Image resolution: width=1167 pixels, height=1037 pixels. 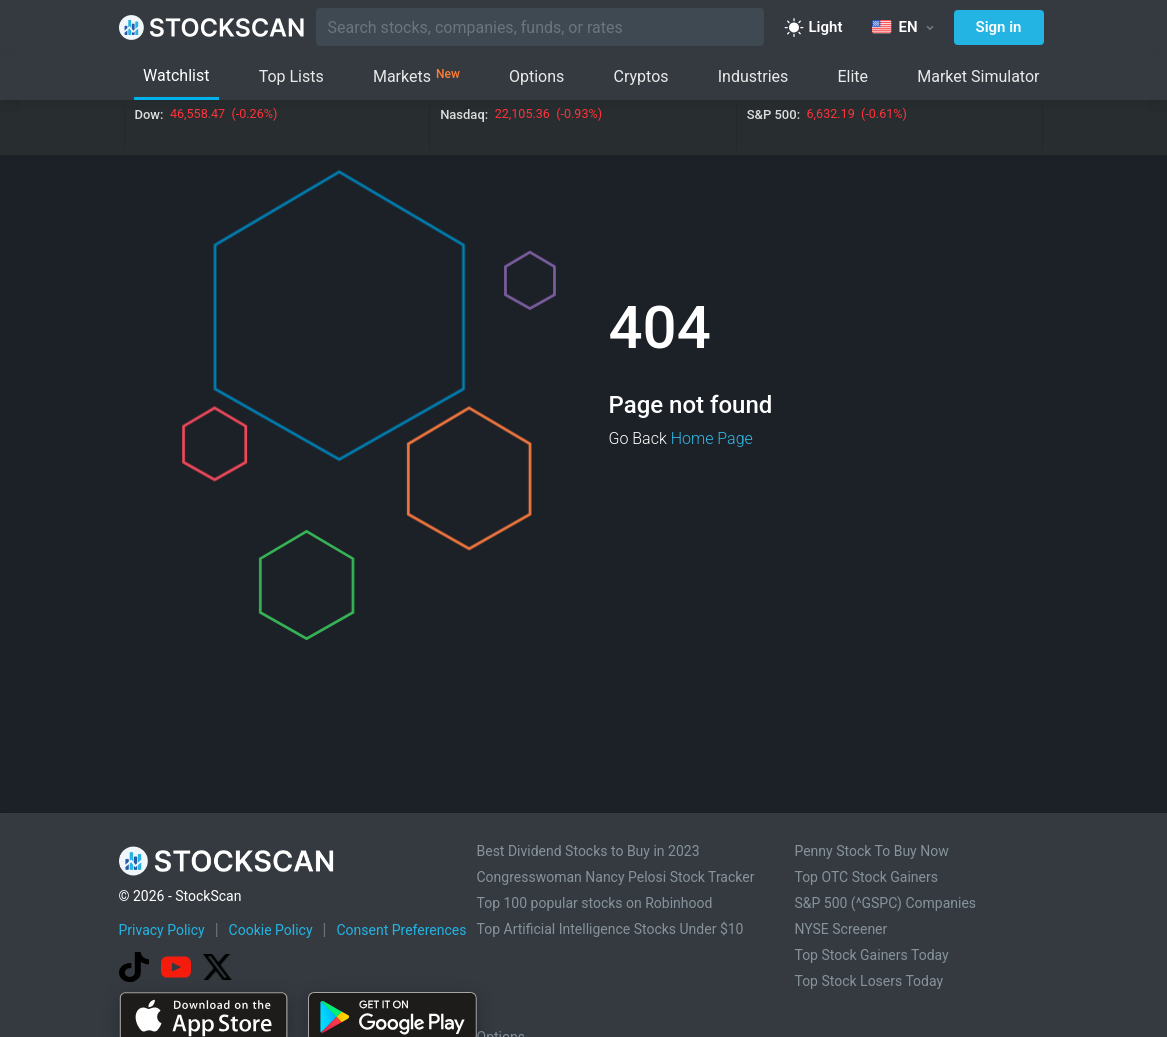 What do you see at coordinates (536, 76) in the screenshot?
I see `Options` at bounding box center [536, 76].